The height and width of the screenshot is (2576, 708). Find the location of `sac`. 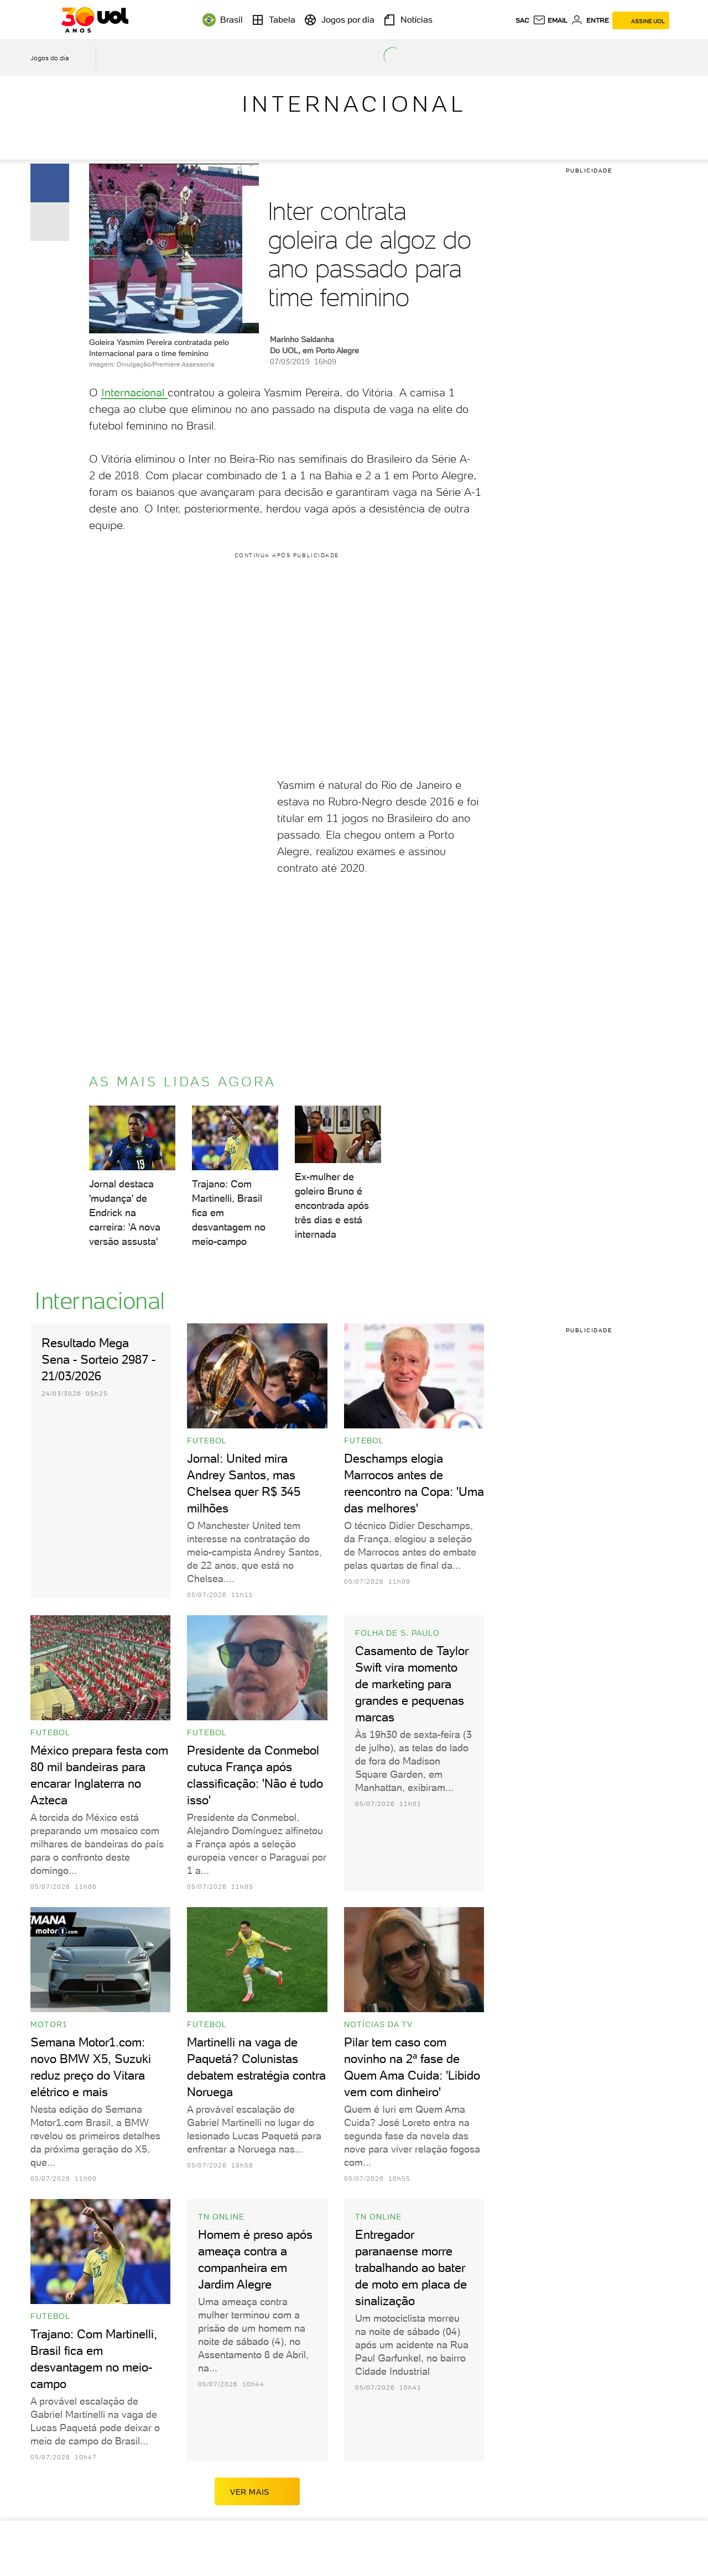

sac is located at coordinates (522, 20).